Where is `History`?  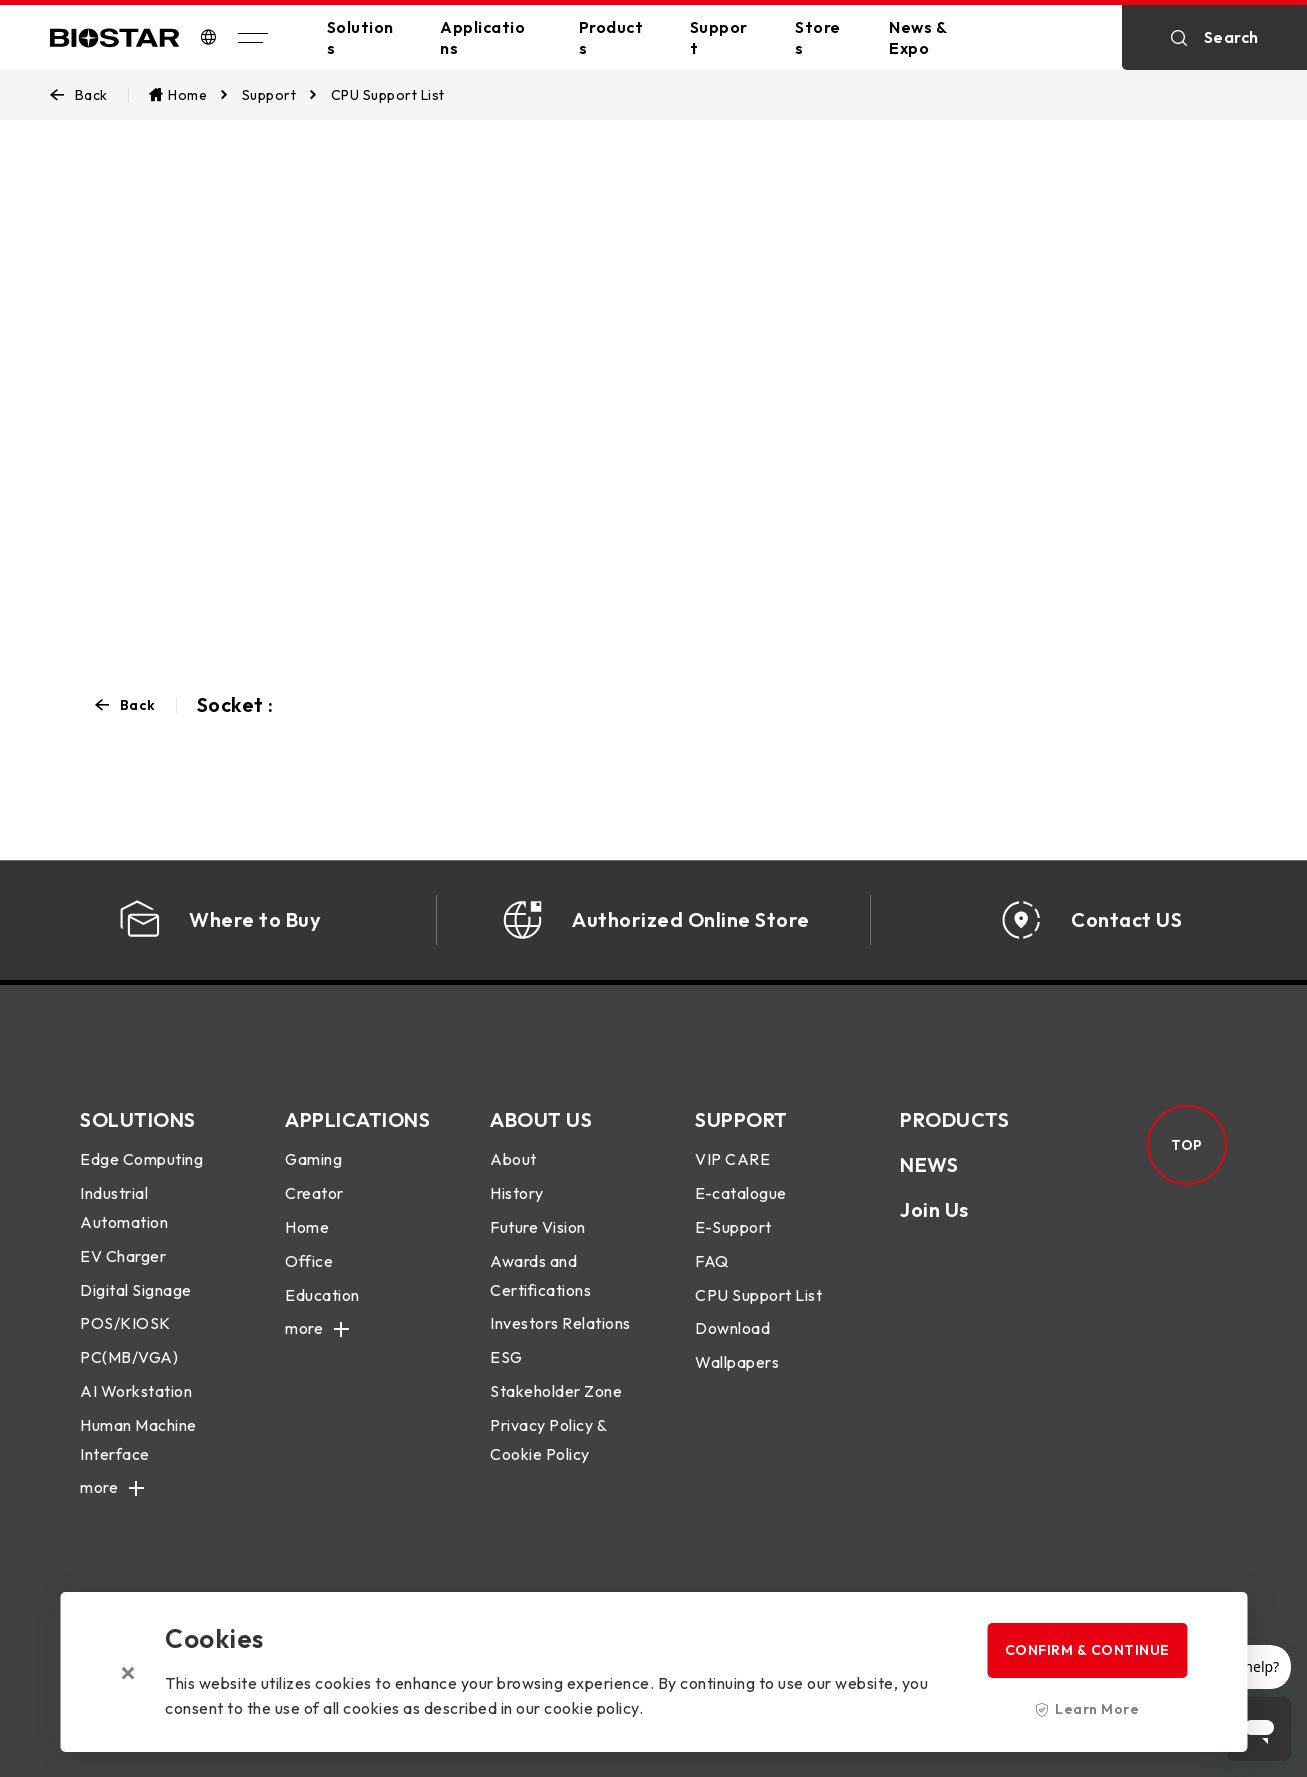 History is located at coordinates (517, 1193).